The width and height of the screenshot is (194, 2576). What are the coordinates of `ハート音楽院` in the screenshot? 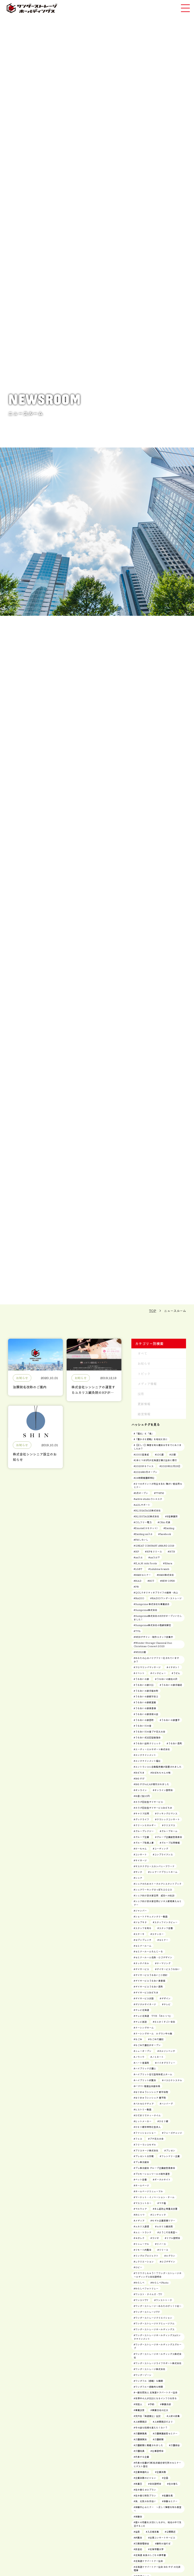 It's located at (142, 2062).